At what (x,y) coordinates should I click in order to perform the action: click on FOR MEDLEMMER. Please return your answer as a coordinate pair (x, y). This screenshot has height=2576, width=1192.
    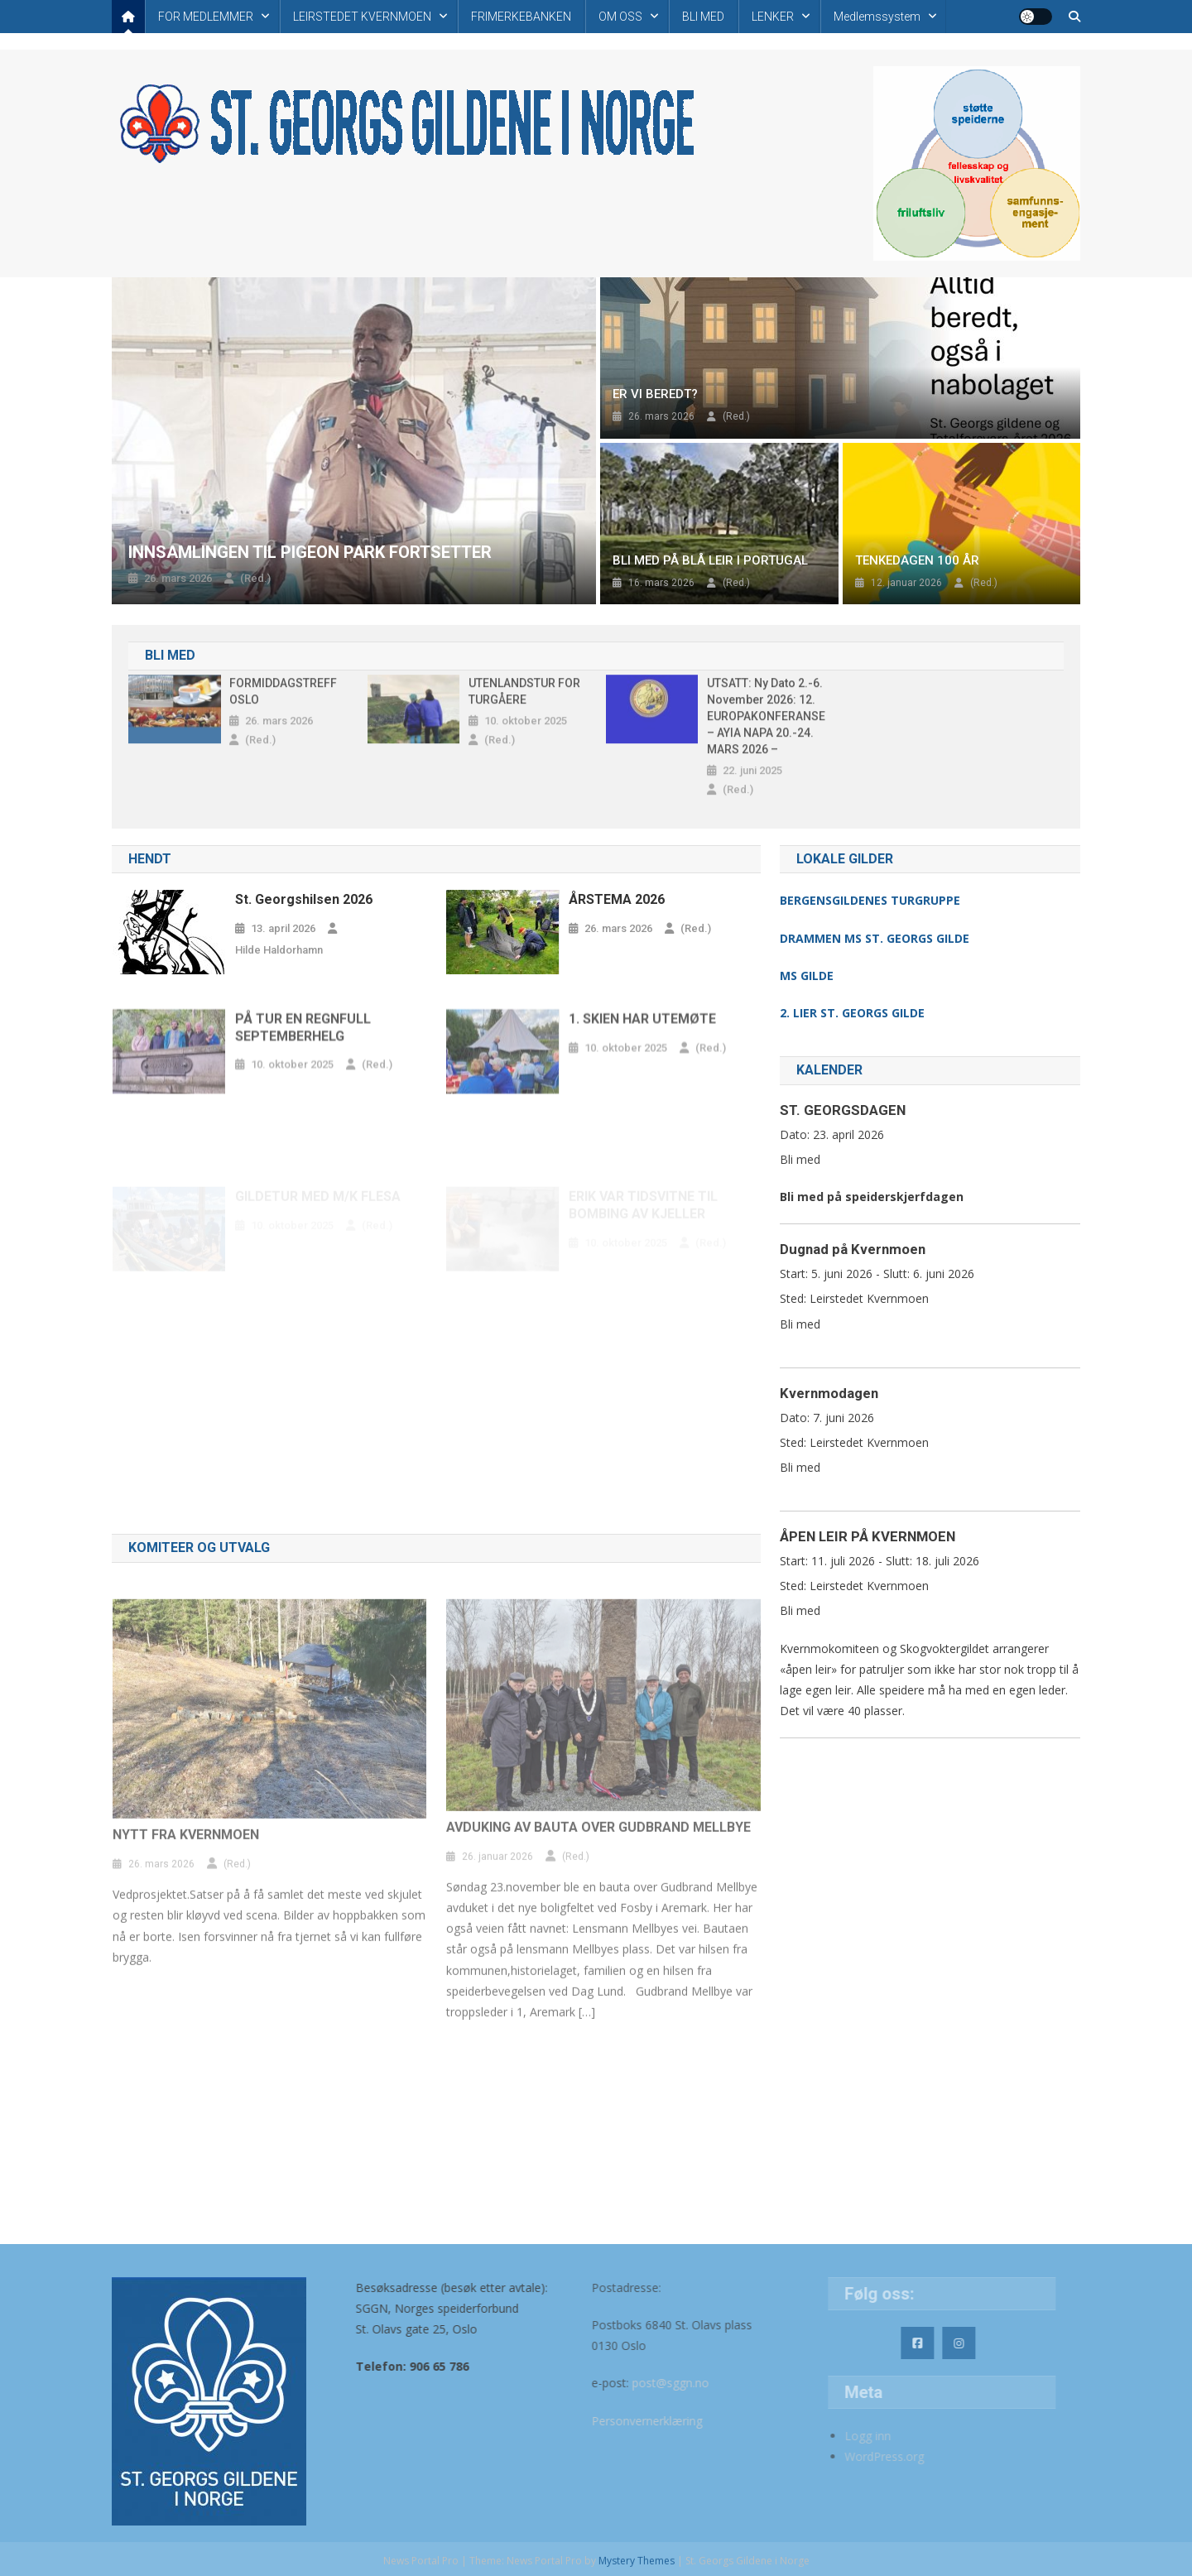
    Looking at the image, I should click on (205, 16).